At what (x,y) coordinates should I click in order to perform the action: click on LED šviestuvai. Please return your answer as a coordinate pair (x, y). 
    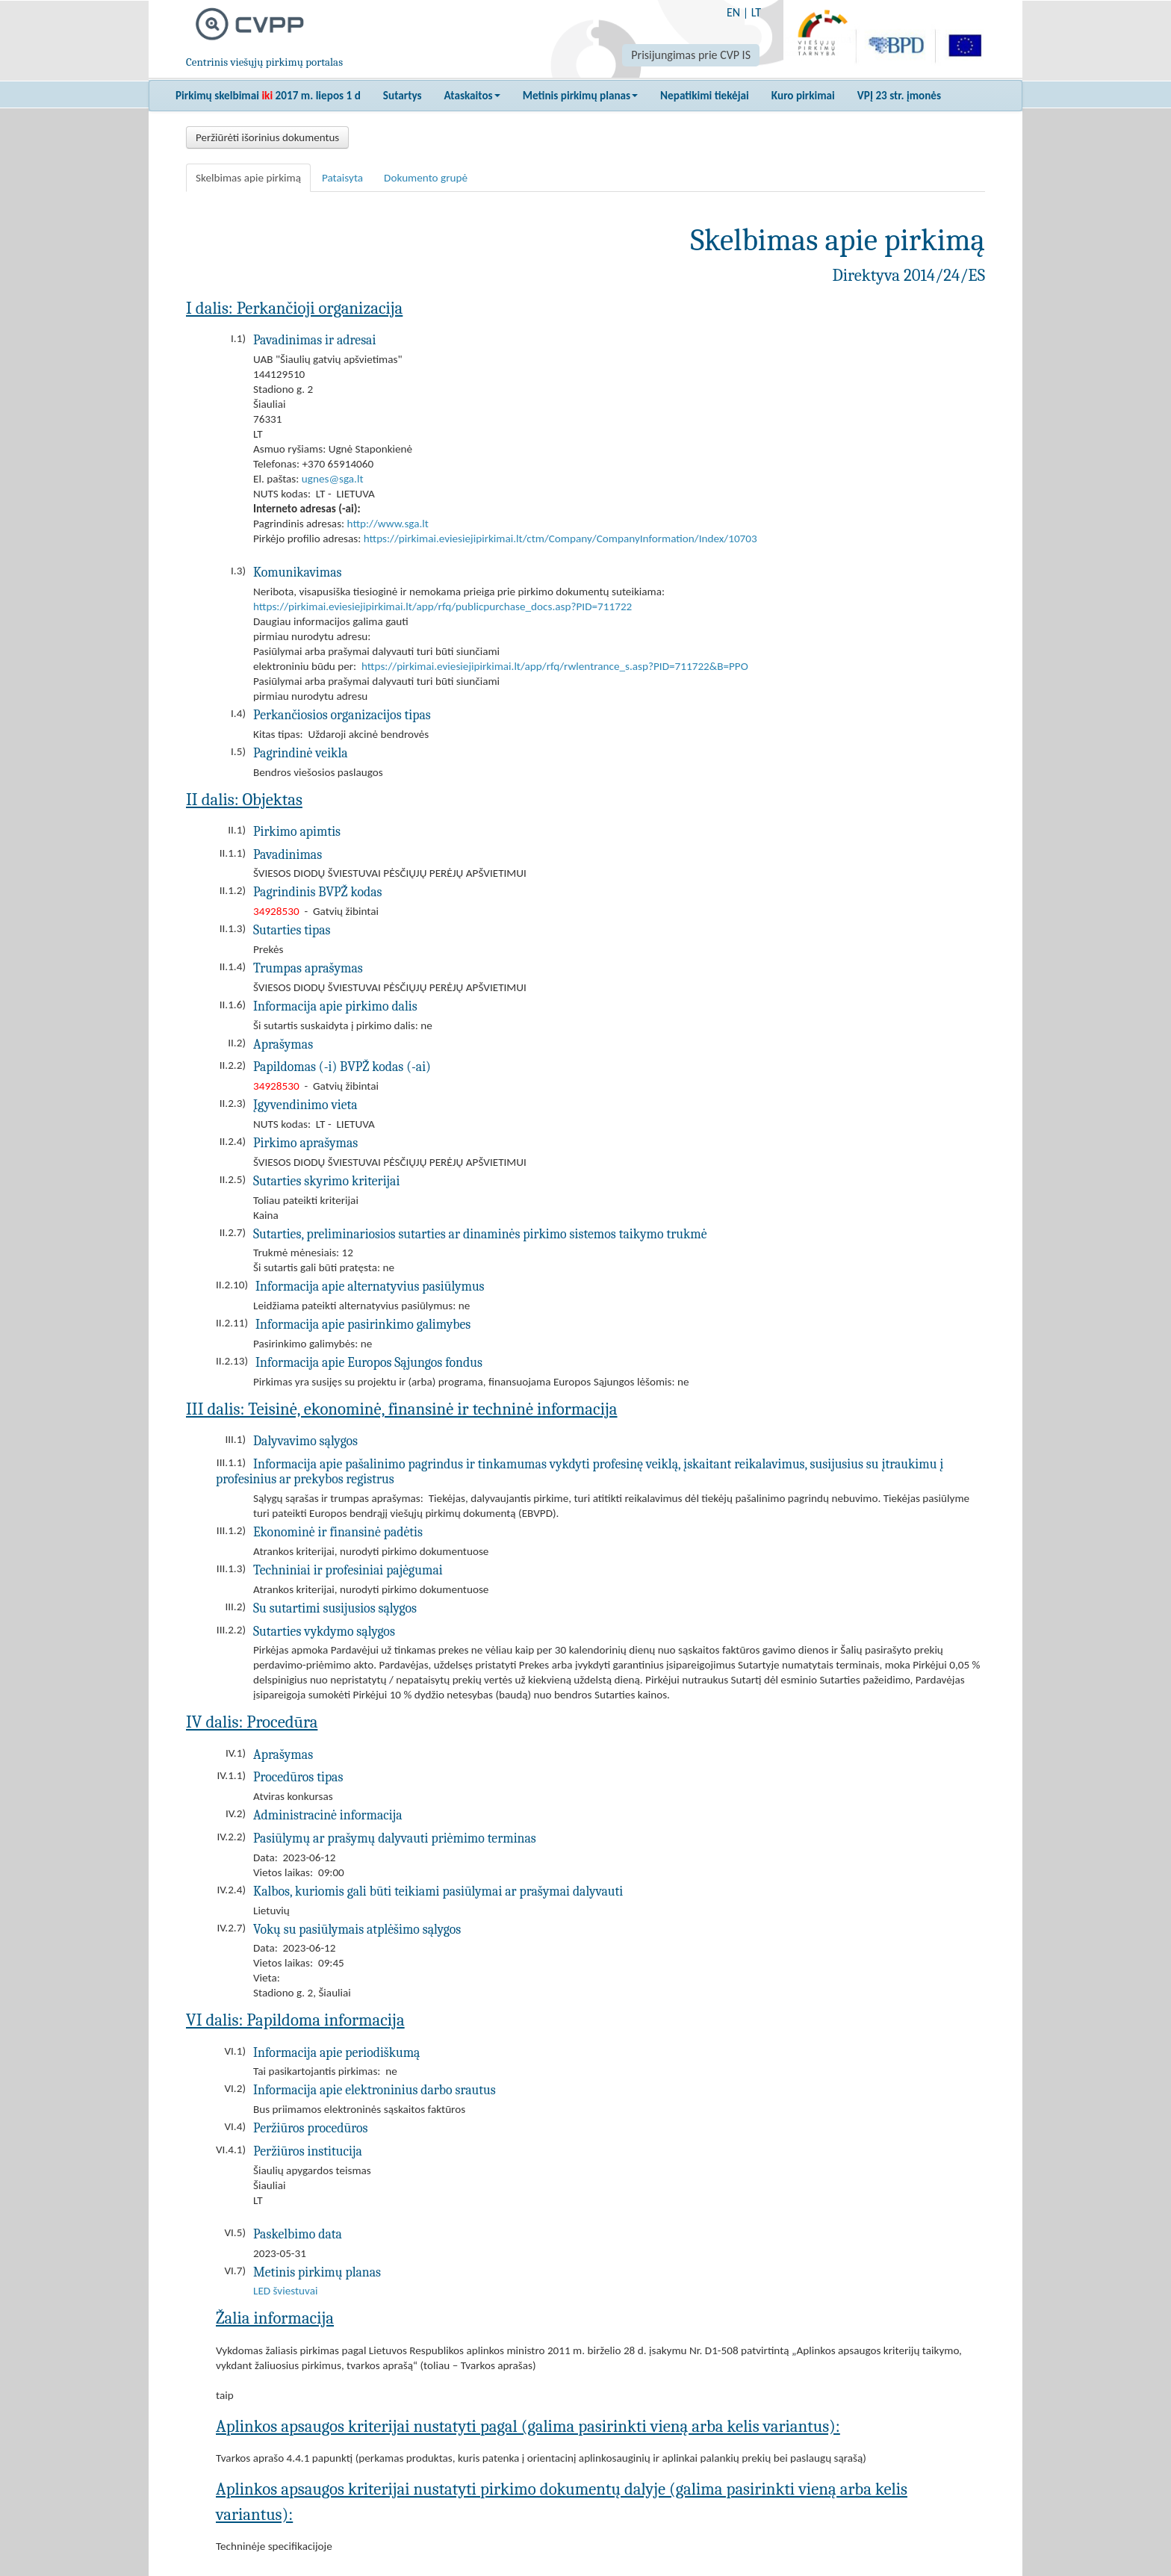
    Looking at the image, I should click on (285, 2290).